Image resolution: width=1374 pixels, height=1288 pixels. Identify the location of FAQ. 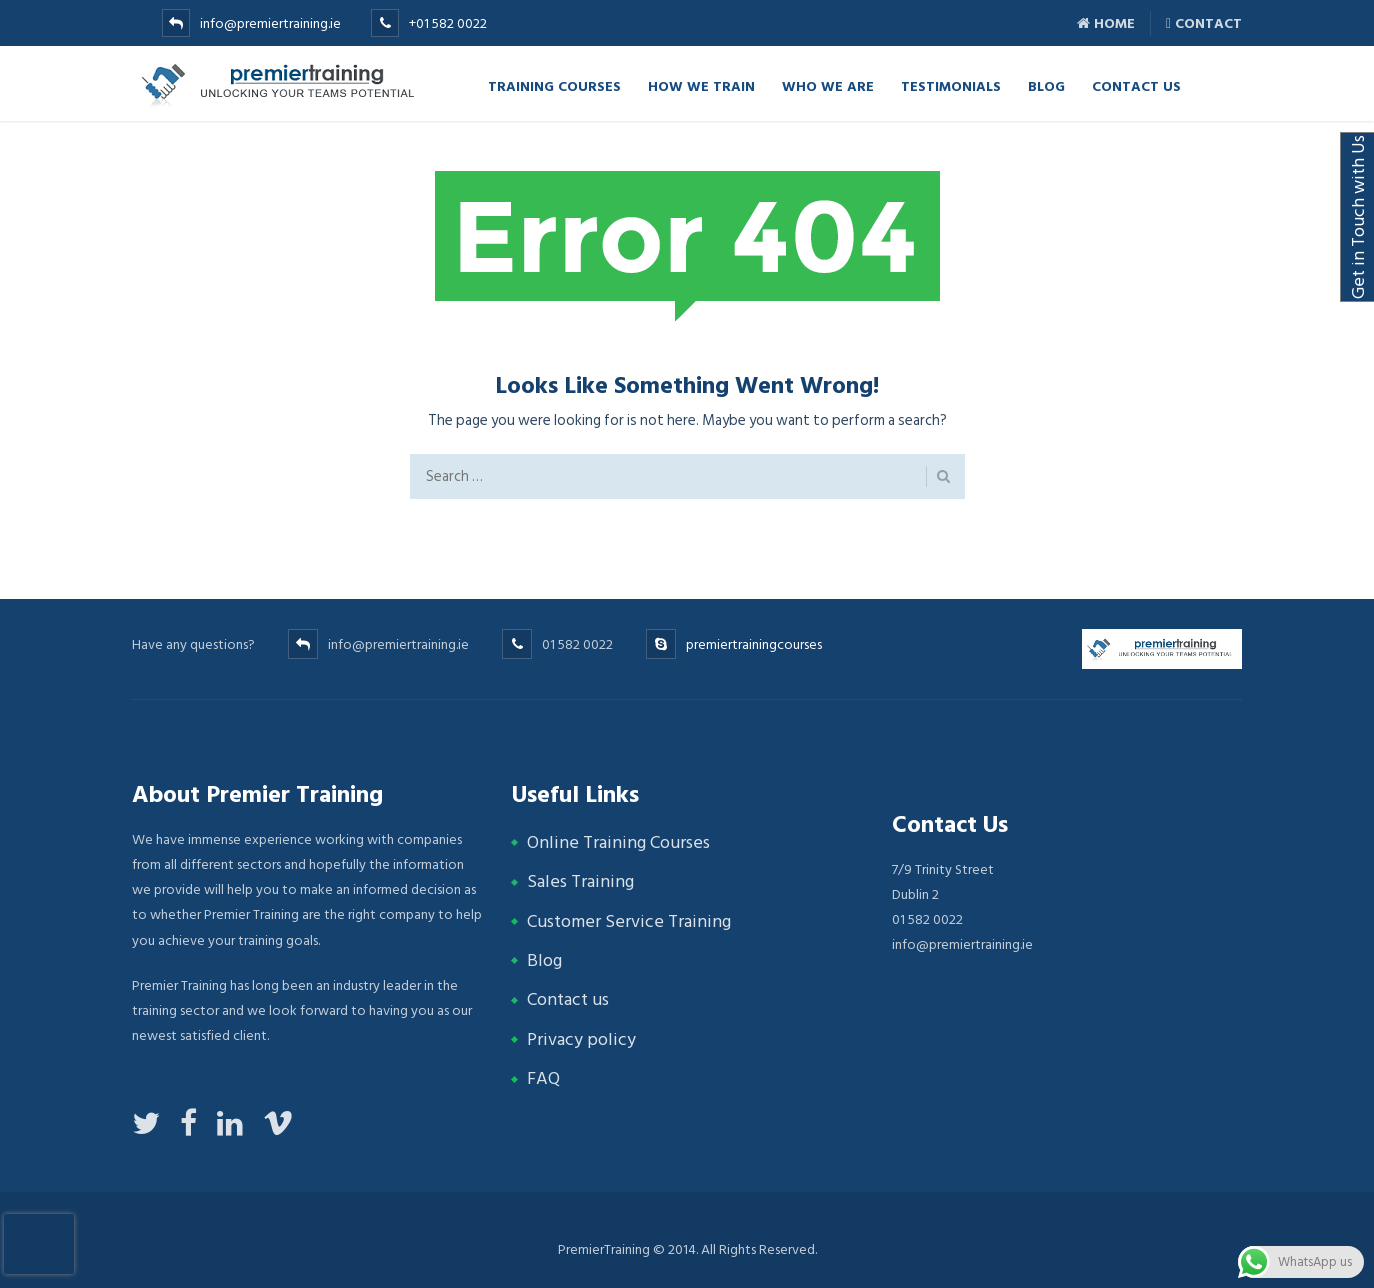
(543, 1078).